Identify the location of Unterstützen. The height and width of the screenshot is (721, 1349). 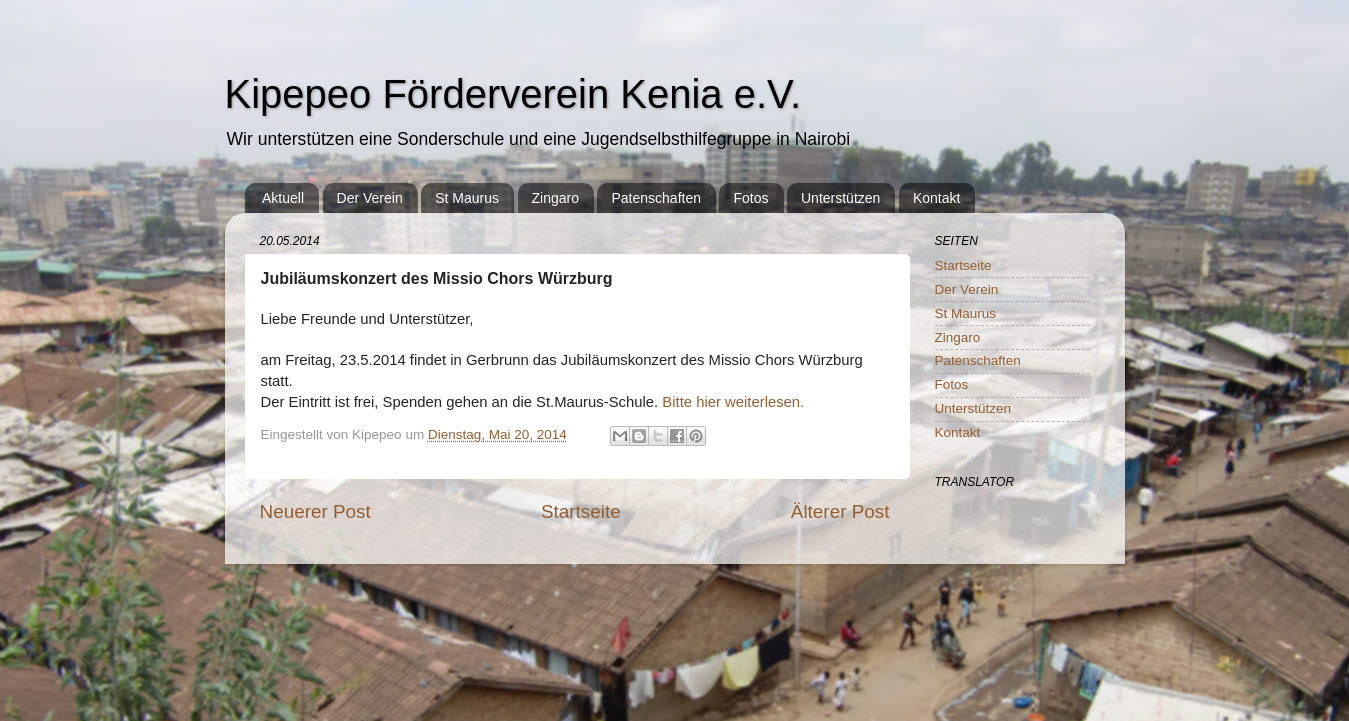
(840, 198).